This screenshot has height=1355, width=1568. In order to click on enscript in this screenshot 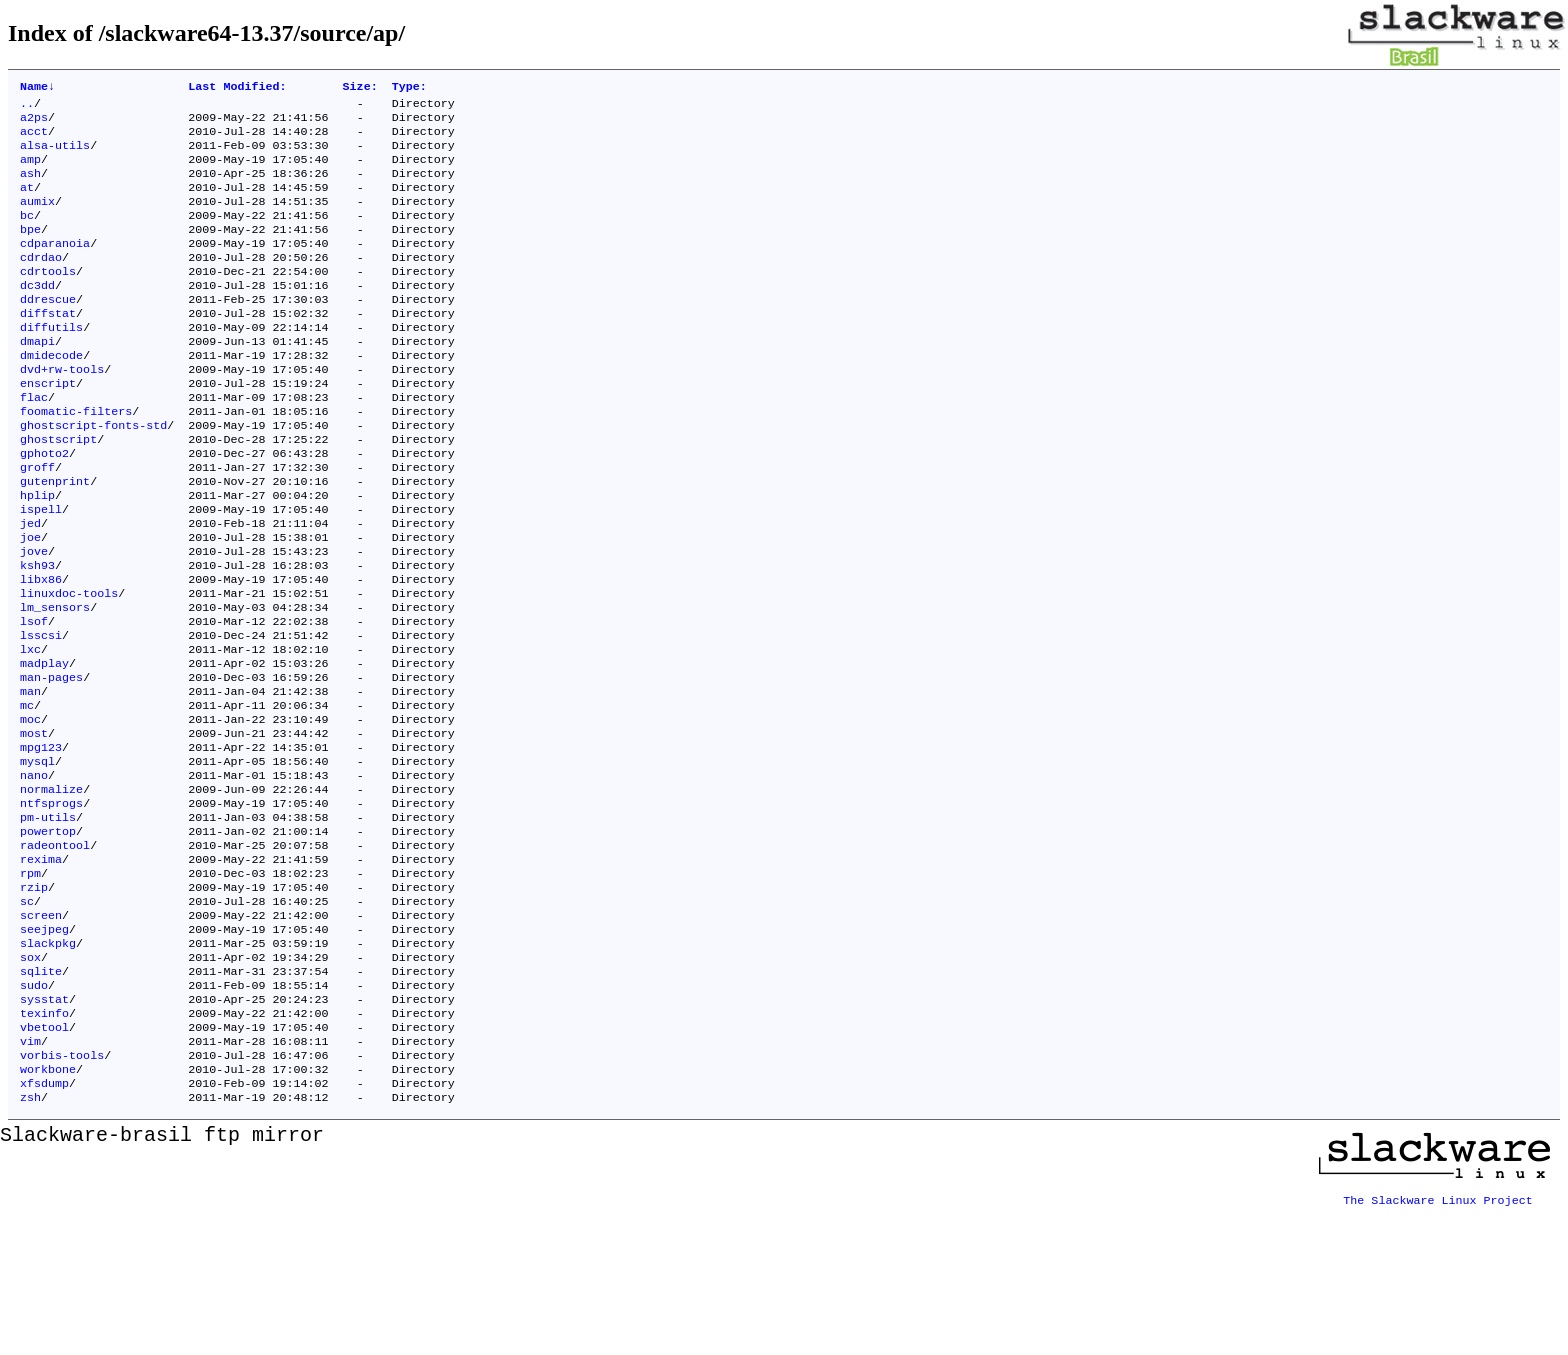, I will do `click(48, 427)`.